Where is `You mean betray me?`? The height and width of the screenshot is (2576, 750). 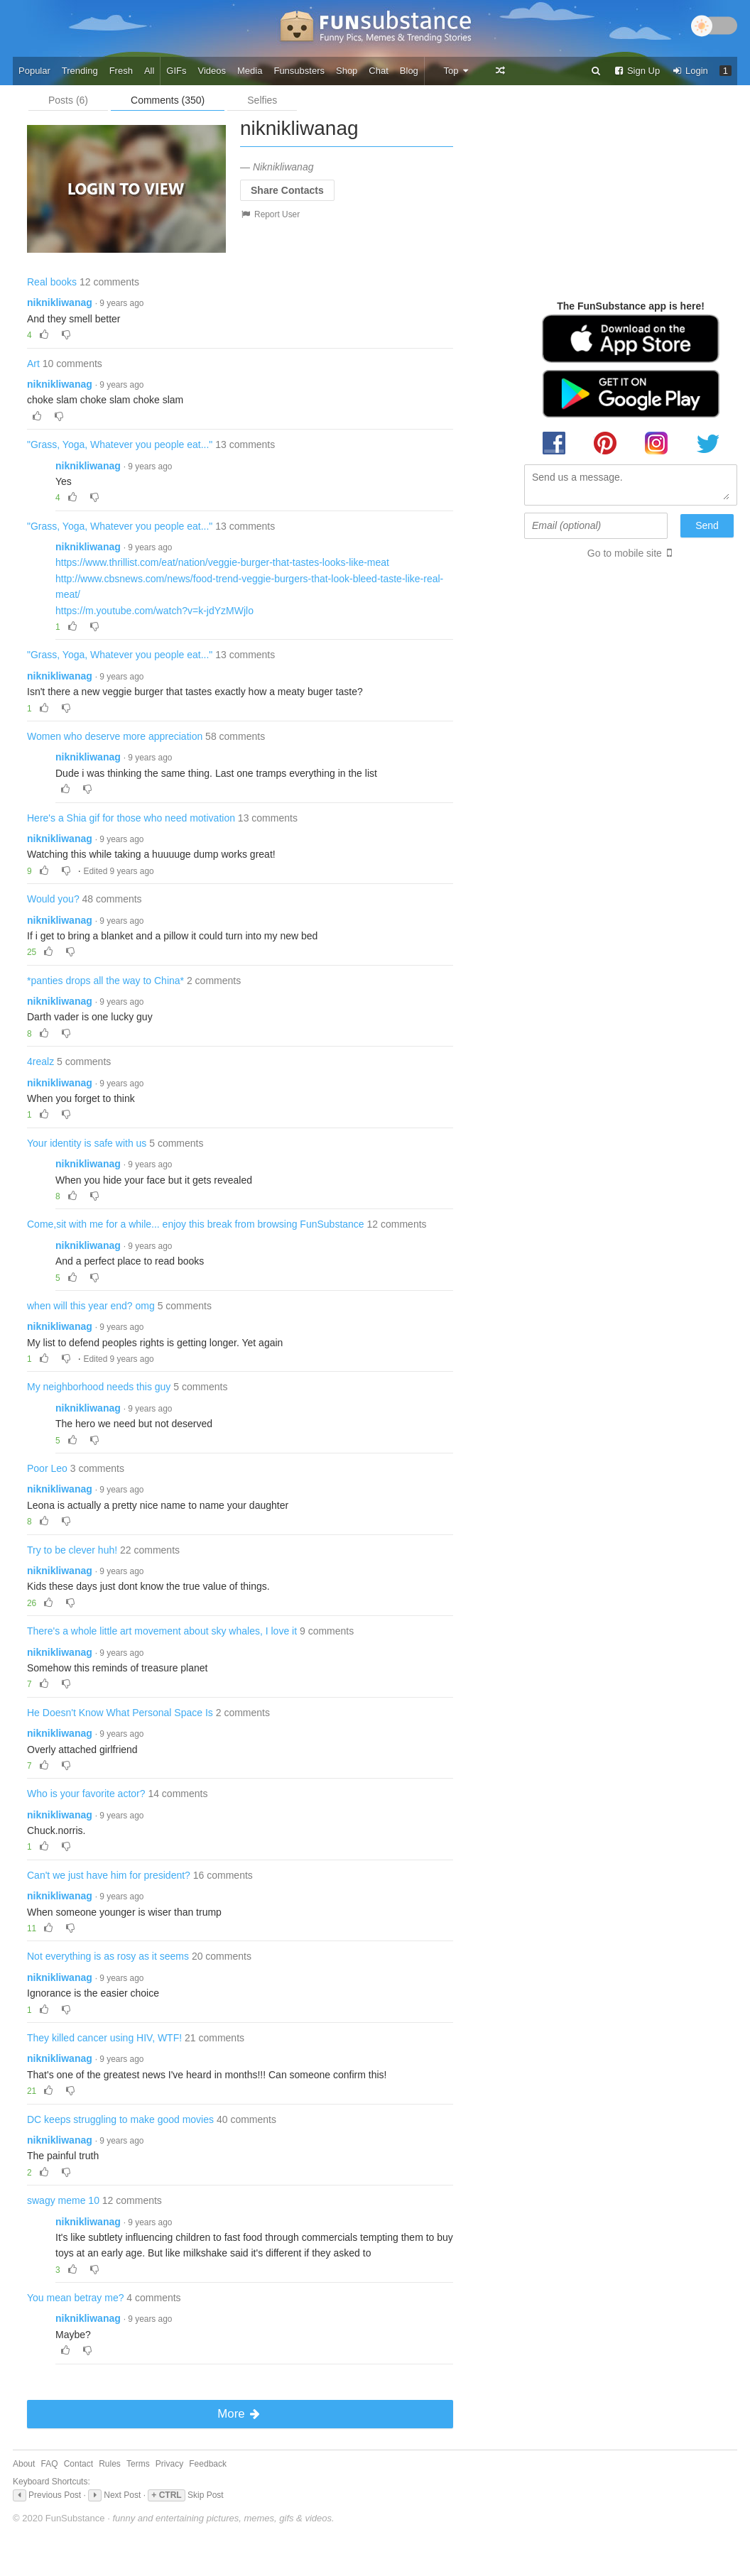
You mean betray me? is located at coordinates (75, 2297).